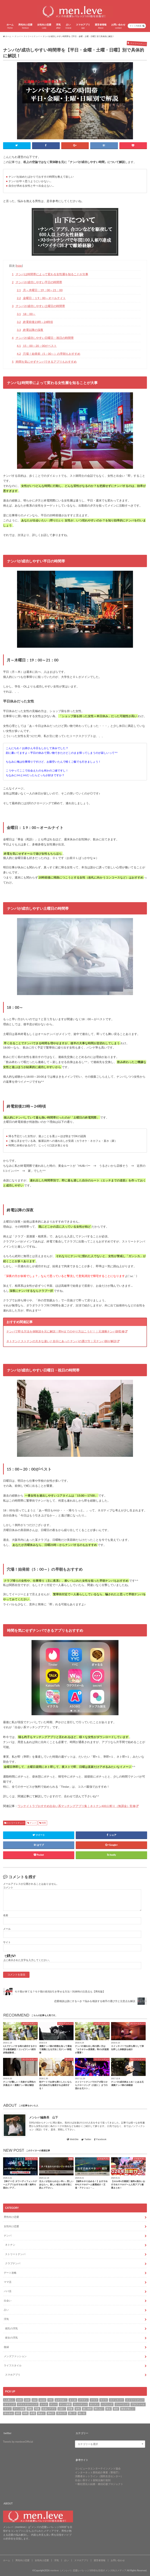 This screenshot has width=150, height=2576. Describe the element at coordinates (27, 1960) in the screenshot. I see `上に表示された文字を入力してください。` at that location.